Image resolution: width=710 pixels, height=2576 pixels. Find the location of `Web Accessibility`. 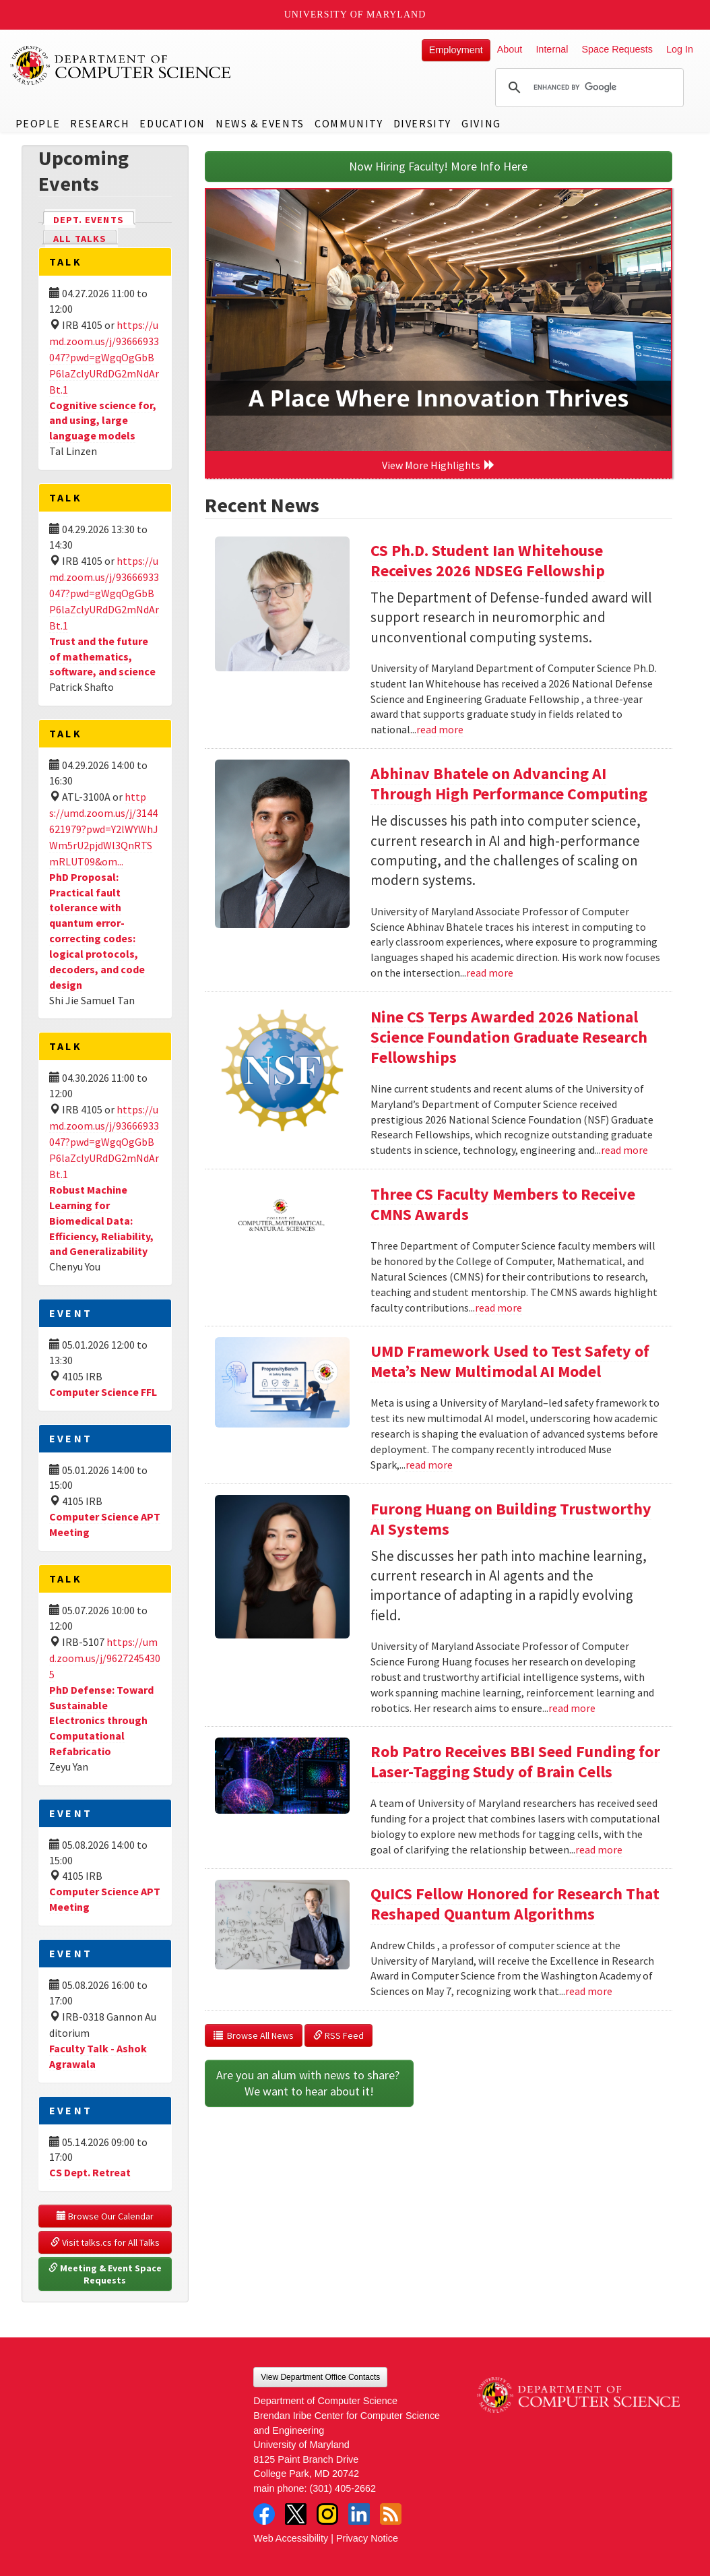

Web Accessibility is located at coordinates (290, 2538).